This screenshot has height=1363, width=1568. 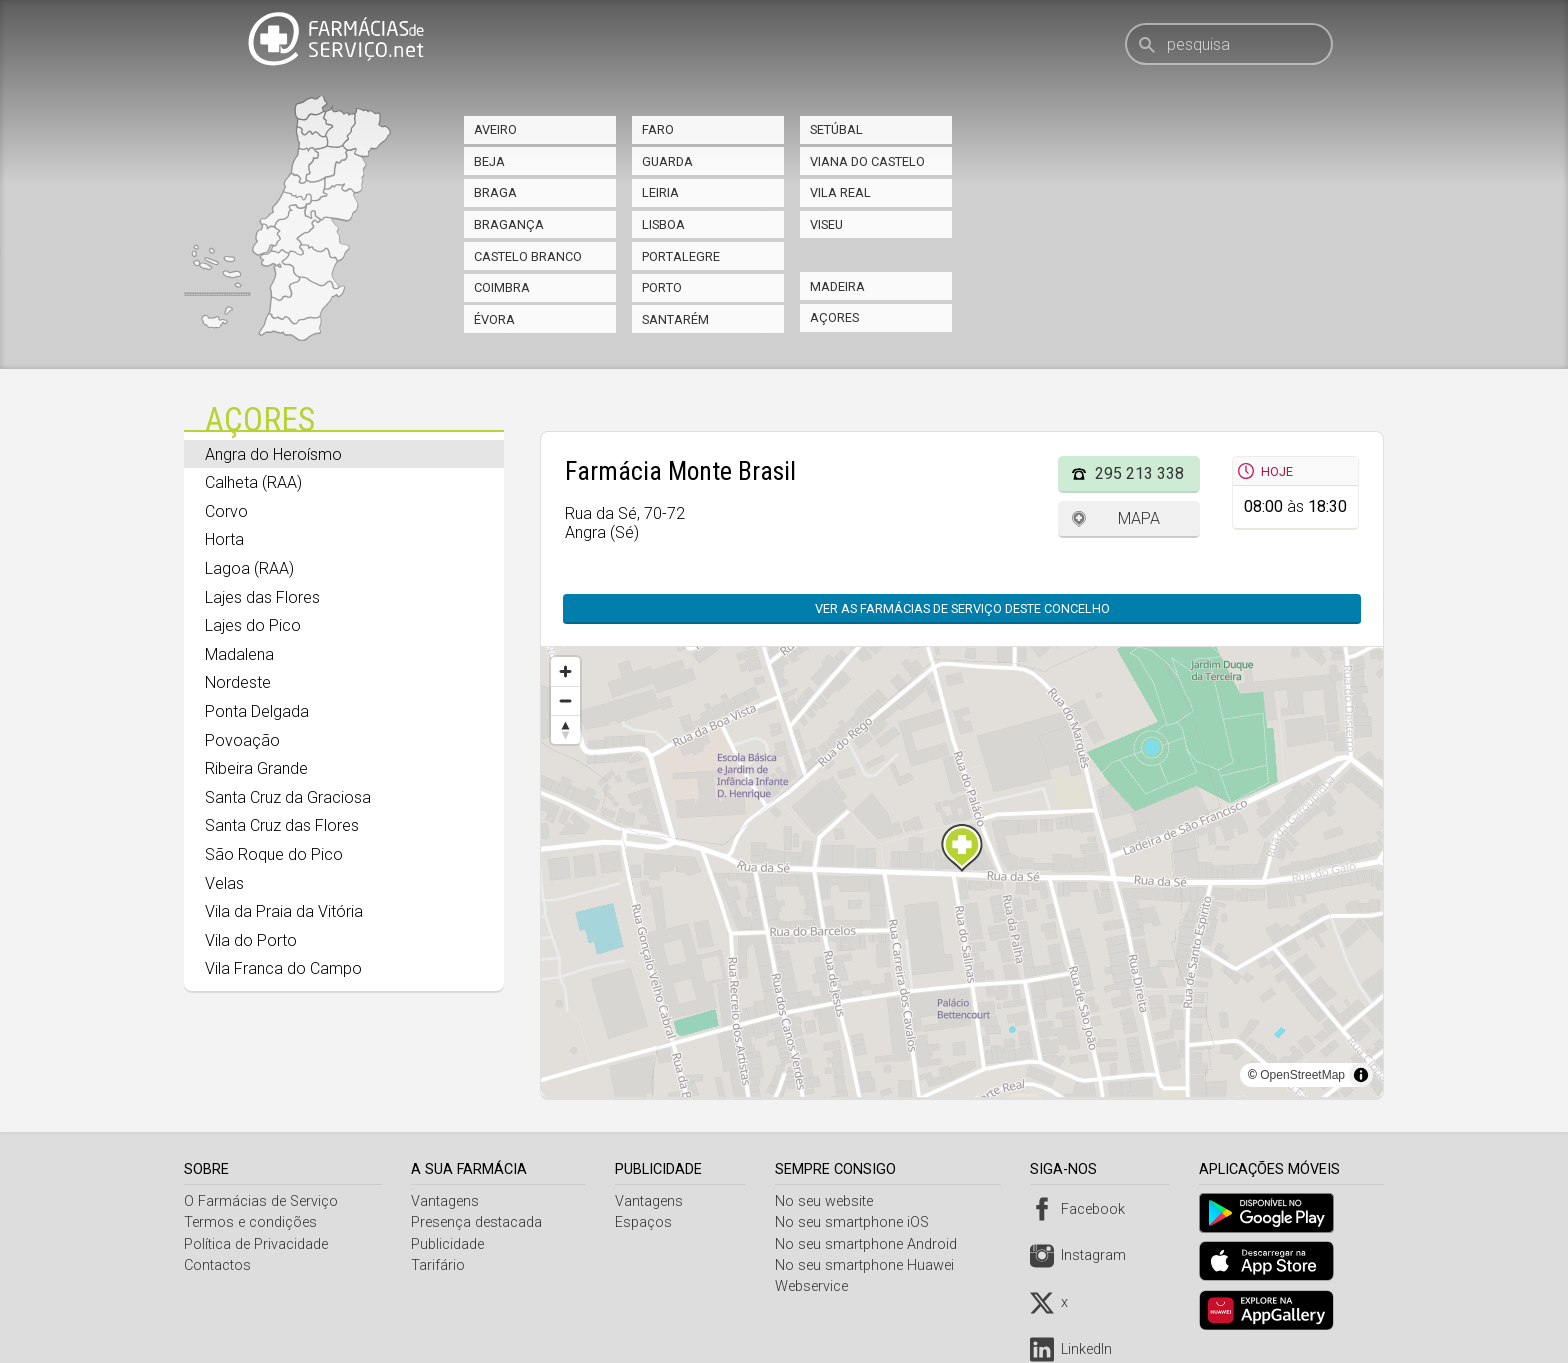 I want to click on Vila da Praia da Vitória, so click(x=284, y=911).